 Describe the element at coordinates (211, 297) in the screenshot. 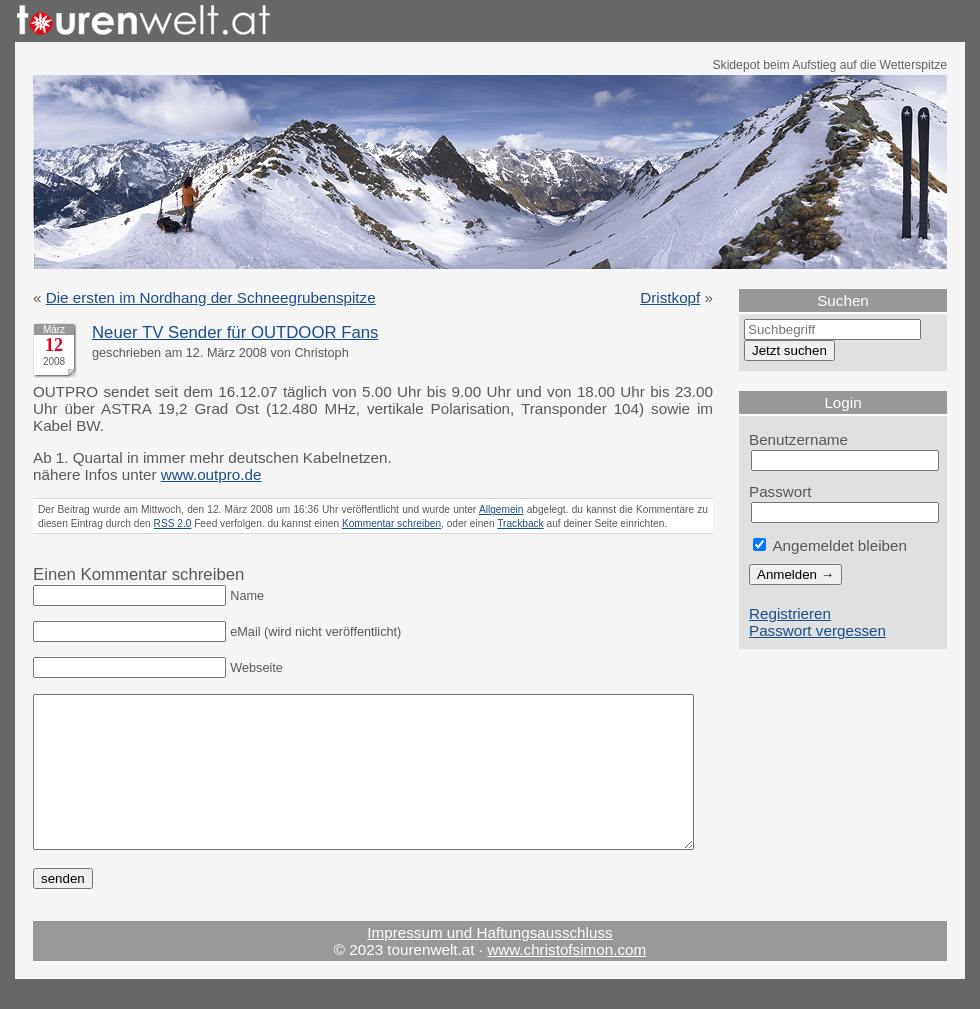

I see `Die ersten im Nordhang der Schneegrubenspitze` at that location.